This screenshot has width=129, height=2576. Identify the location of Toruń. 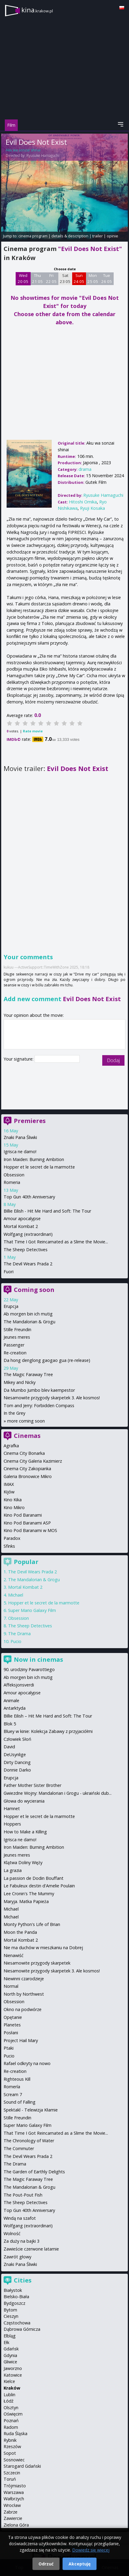
(10, 2479).